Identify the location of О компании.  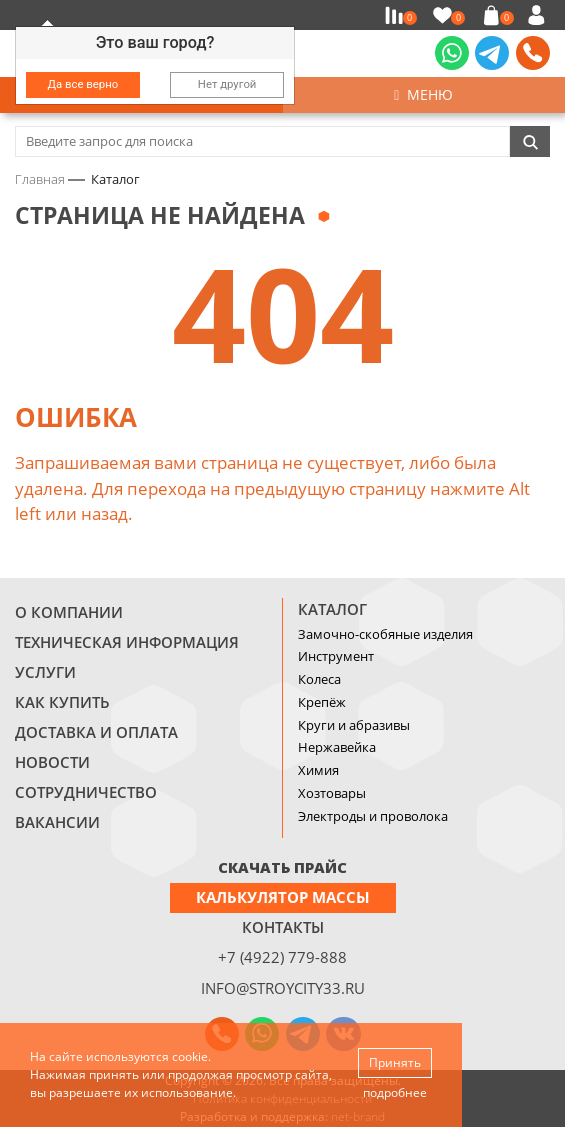
(69, 612).